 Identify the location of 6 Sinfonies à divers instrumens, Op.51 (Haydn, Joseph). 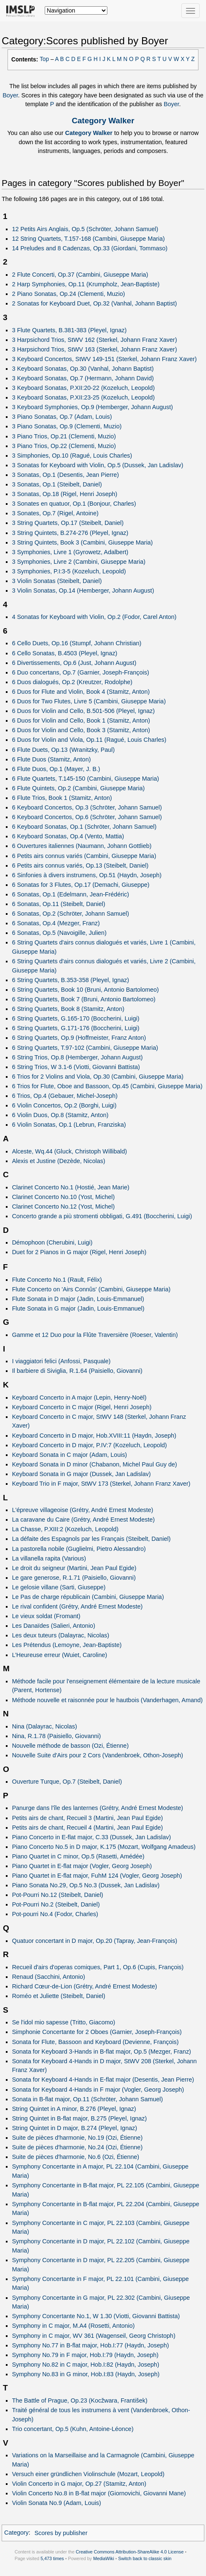
(87, 875).